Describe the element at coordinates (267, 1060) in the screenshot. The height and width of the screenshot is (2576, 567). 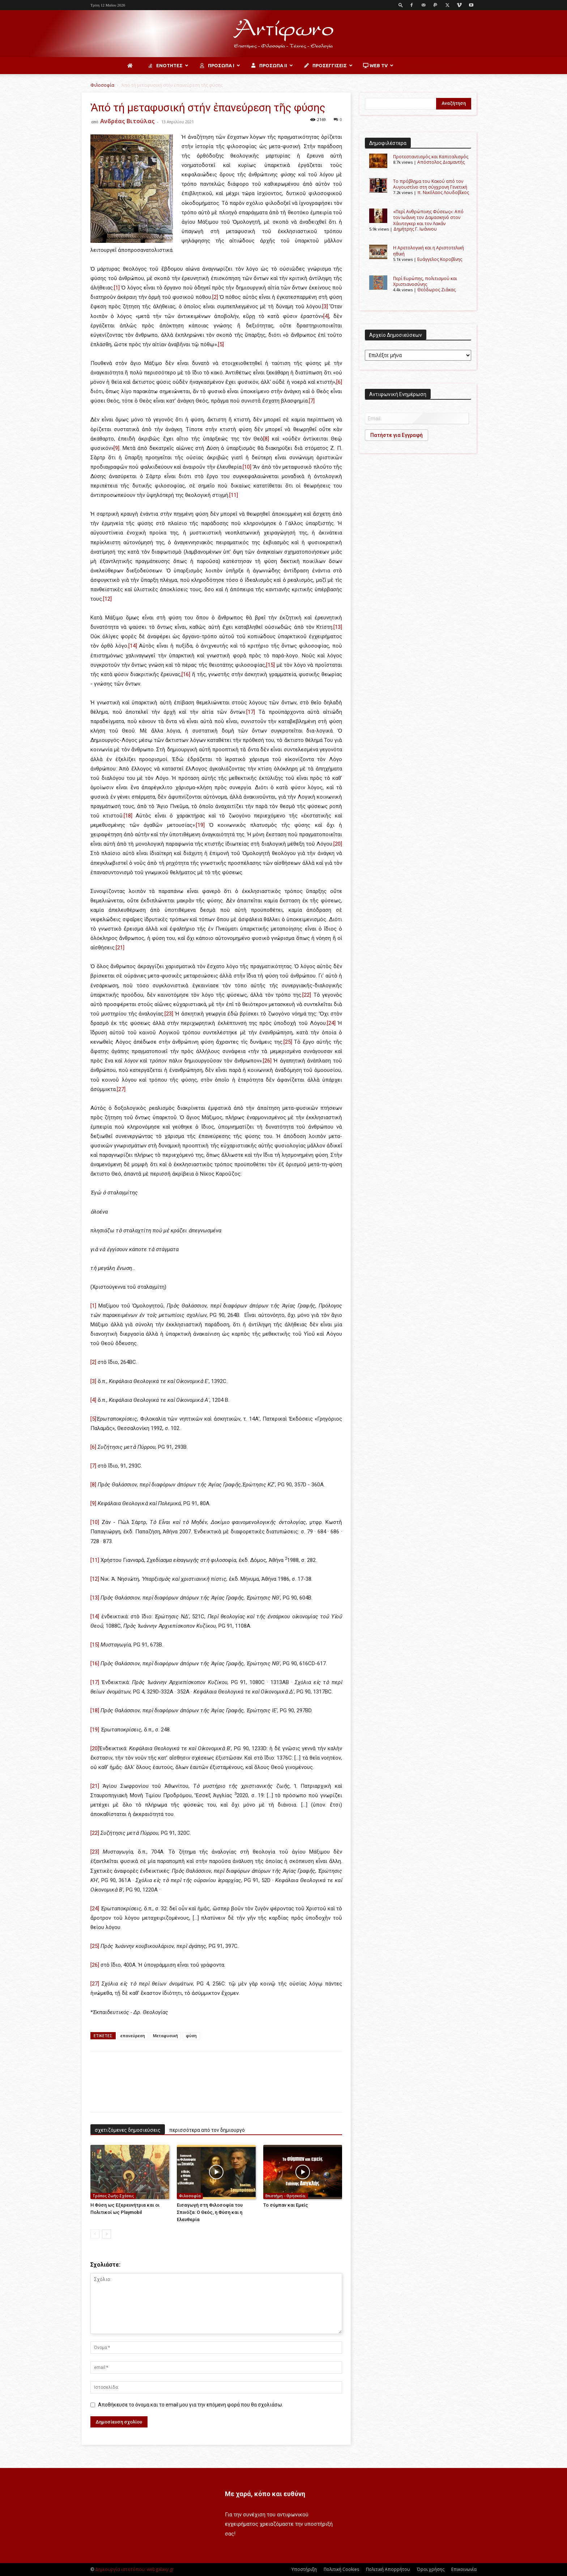
I see `[26]` at that location.